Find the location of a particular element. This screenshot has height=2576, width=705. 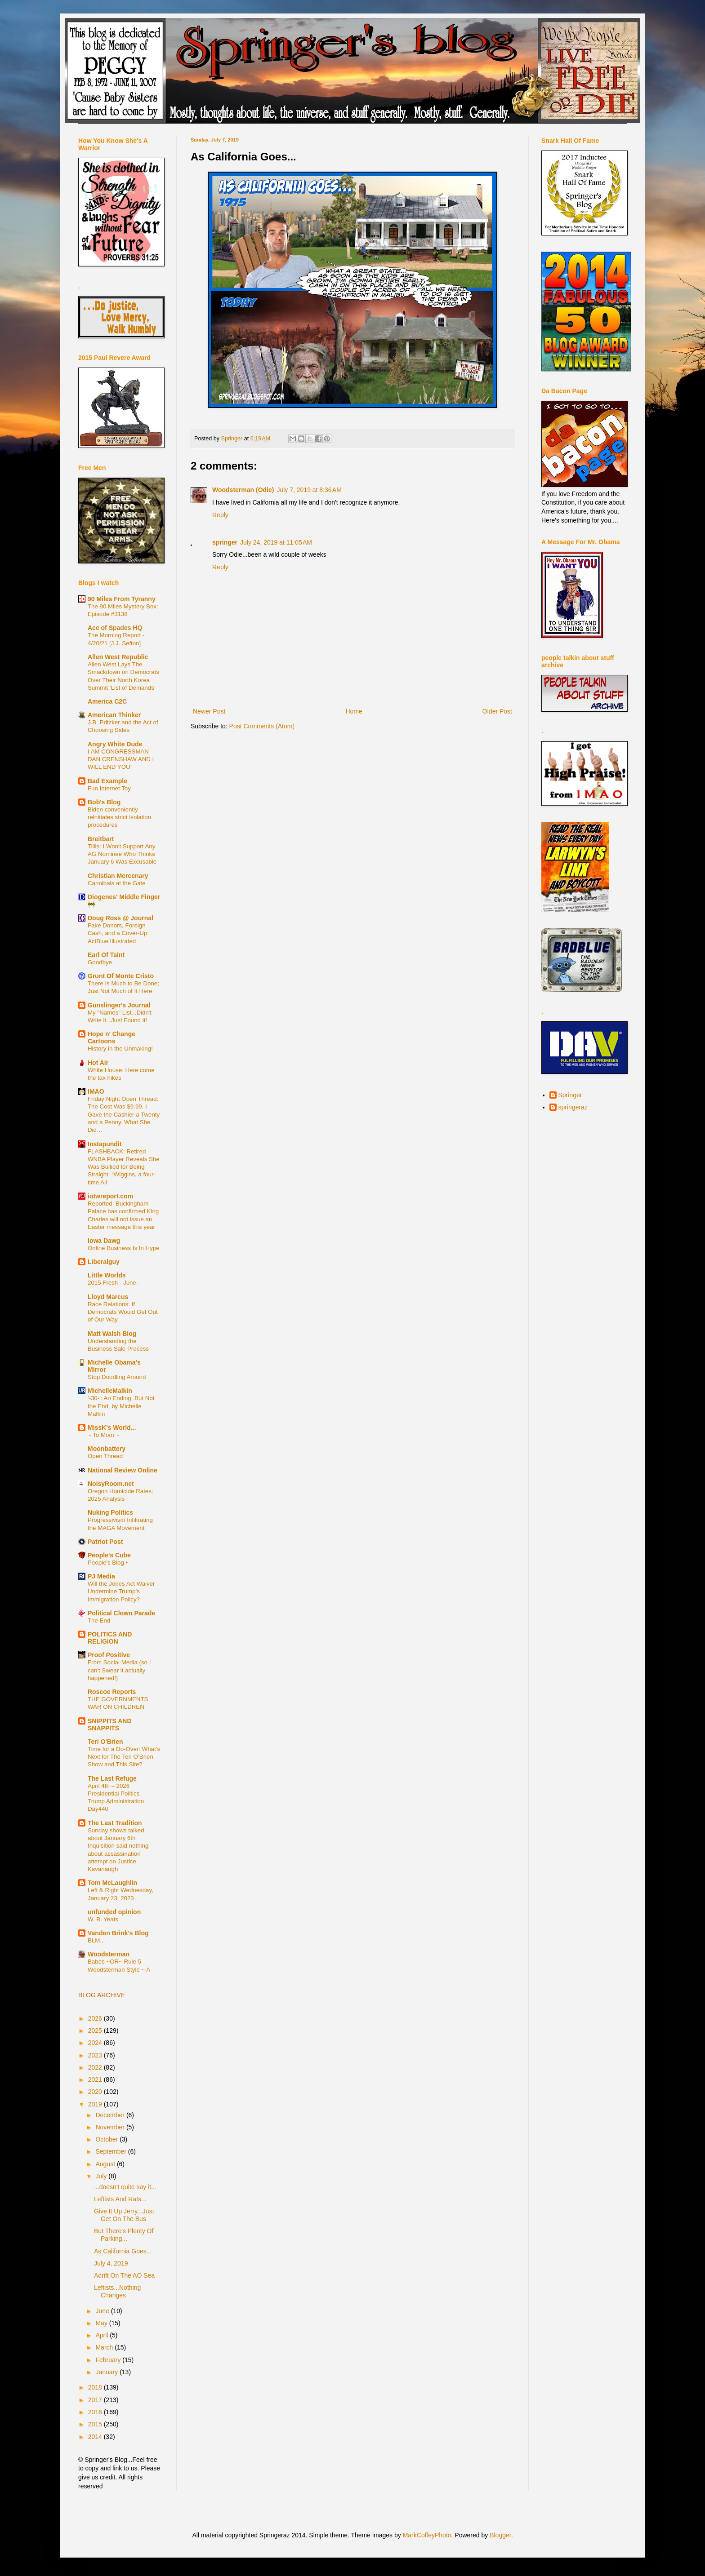

...doesn't quite say it... is located at coordinates (125, 2186).